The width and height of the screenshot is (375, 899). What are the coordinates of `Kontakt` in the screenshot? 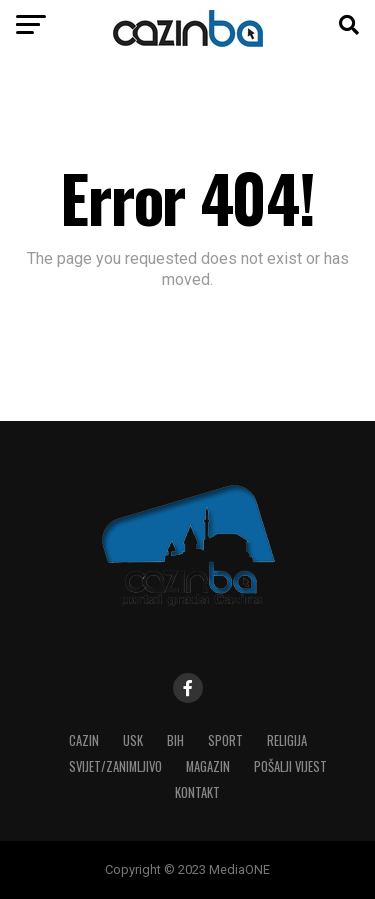 It's located at (197, 792).